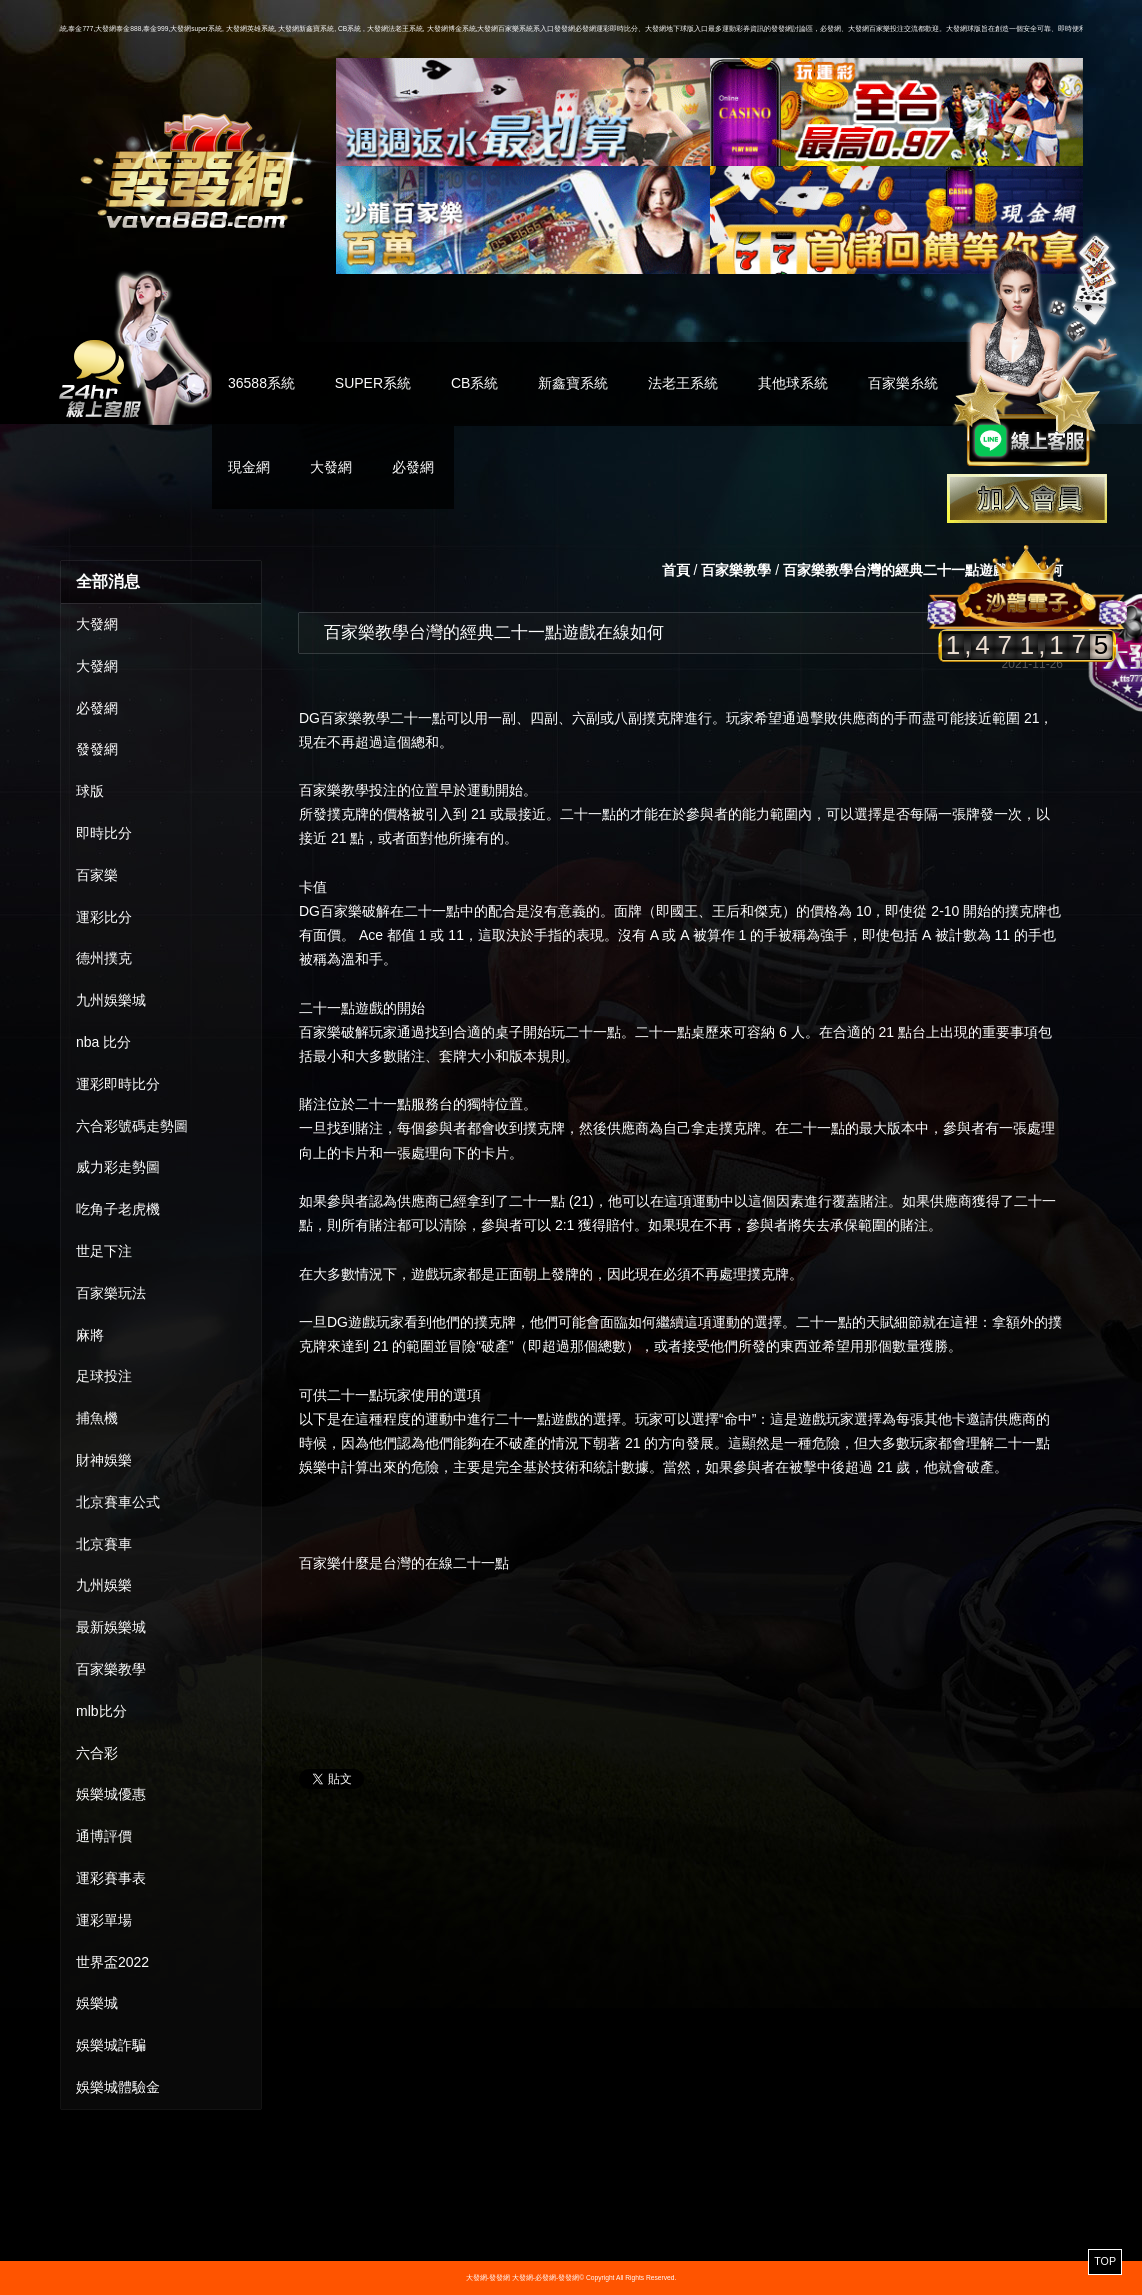  I want to click on 百家樂, so click(97, 875).